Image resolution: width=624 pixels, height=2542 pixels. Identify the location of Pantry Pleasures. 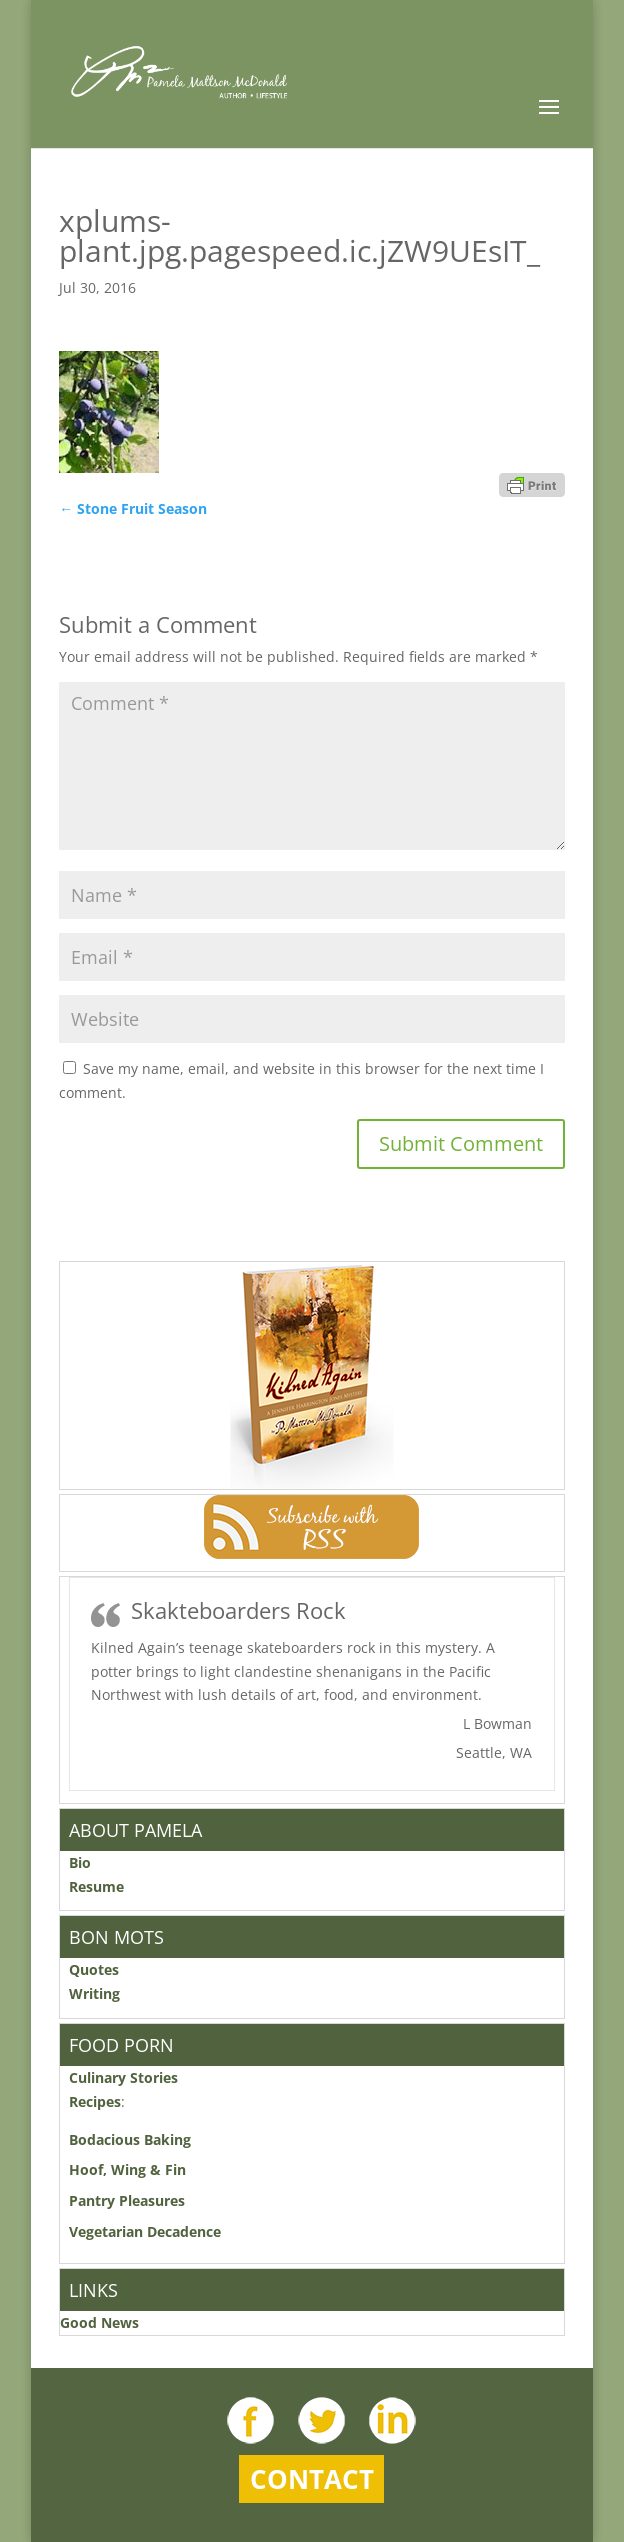
(127, 2200).